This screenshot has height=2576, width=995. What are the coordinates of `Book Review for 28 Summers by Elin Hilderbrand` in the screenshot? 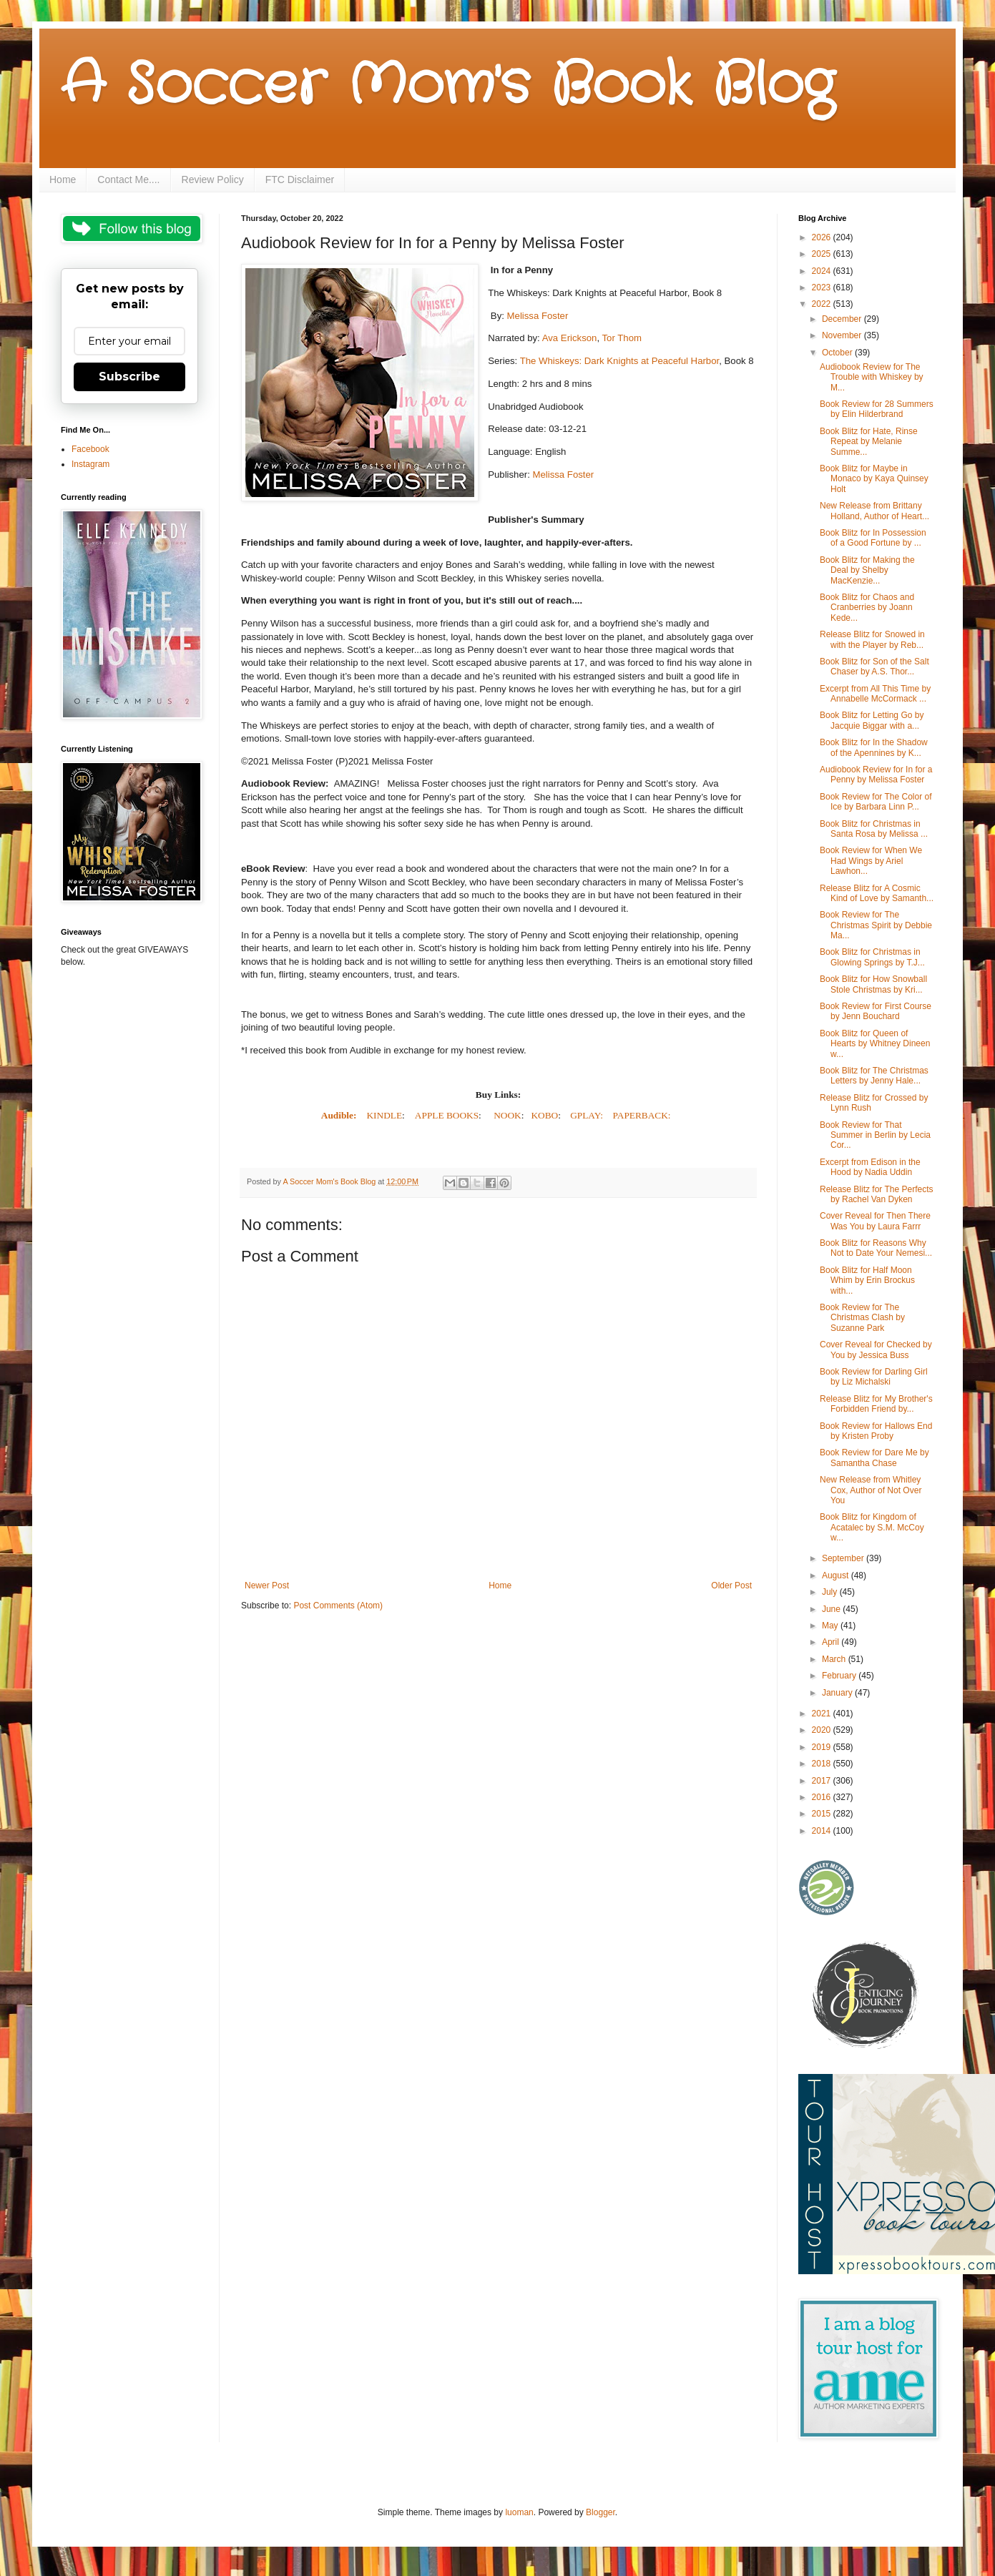 It's located at (876, 409).